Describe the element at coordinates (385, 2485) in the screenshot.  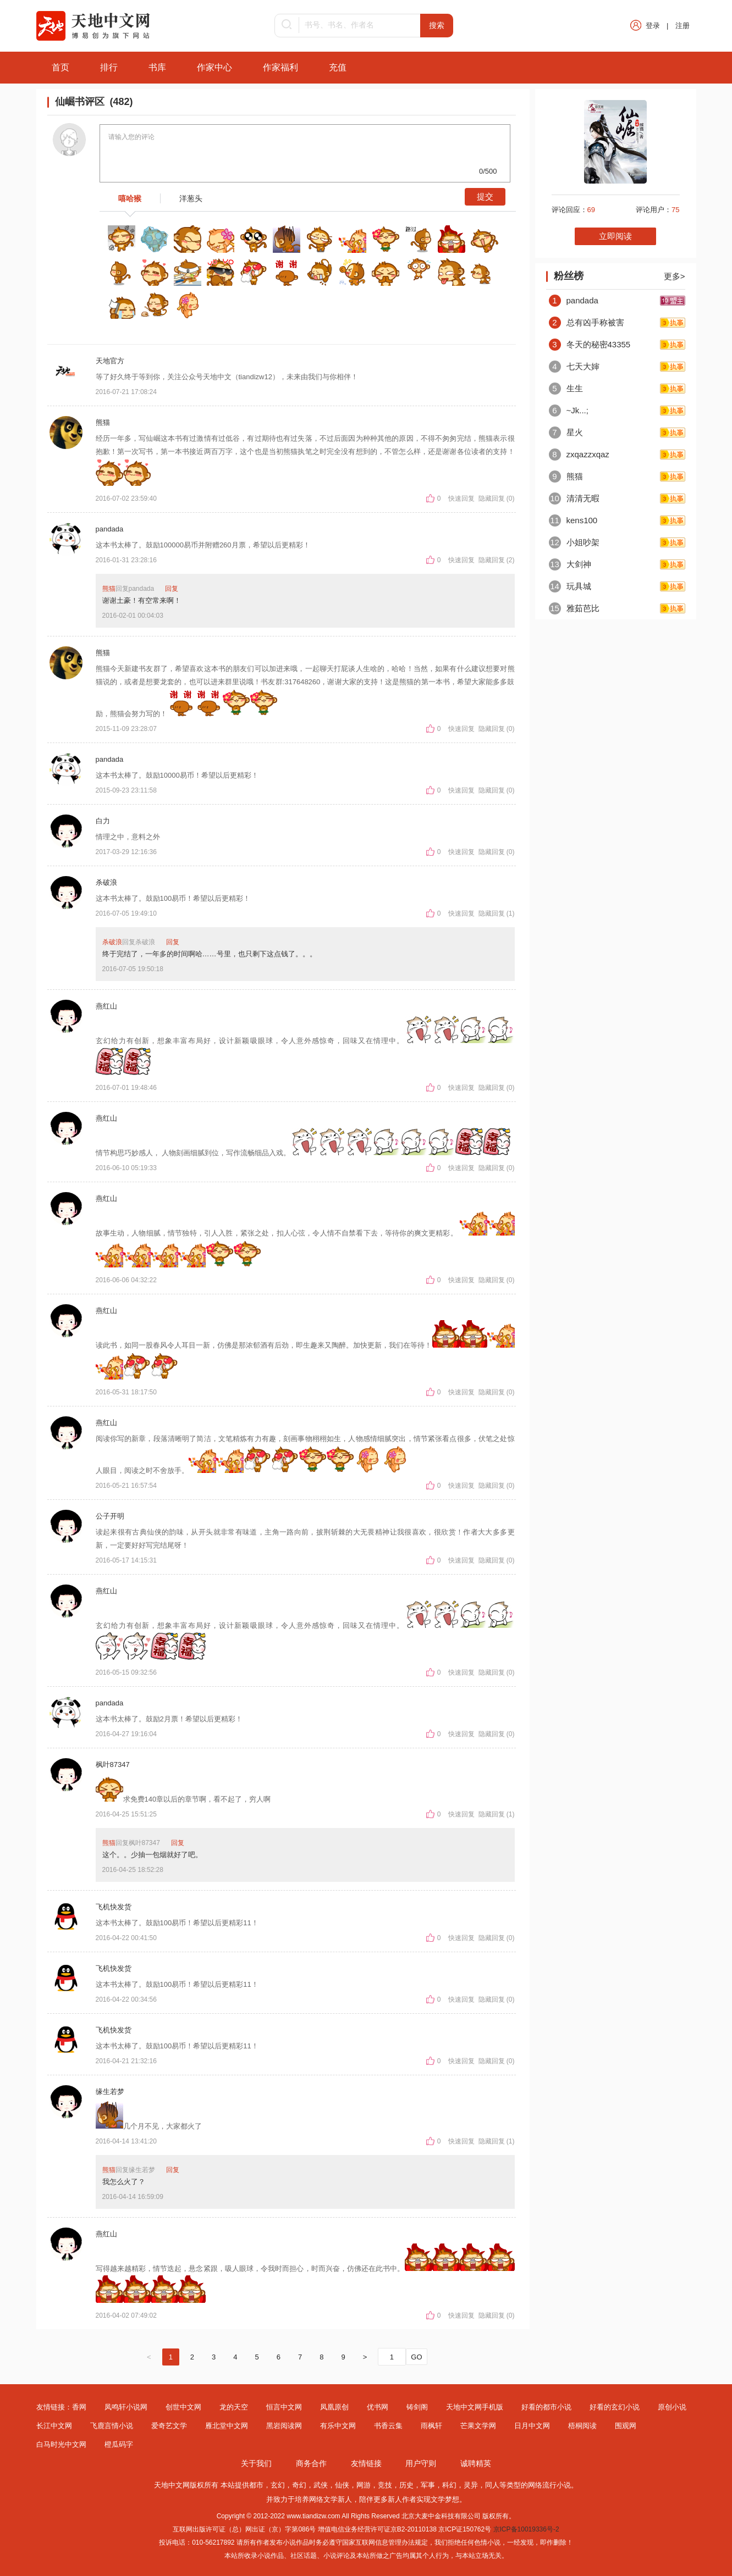
I see `竞技` at that location.